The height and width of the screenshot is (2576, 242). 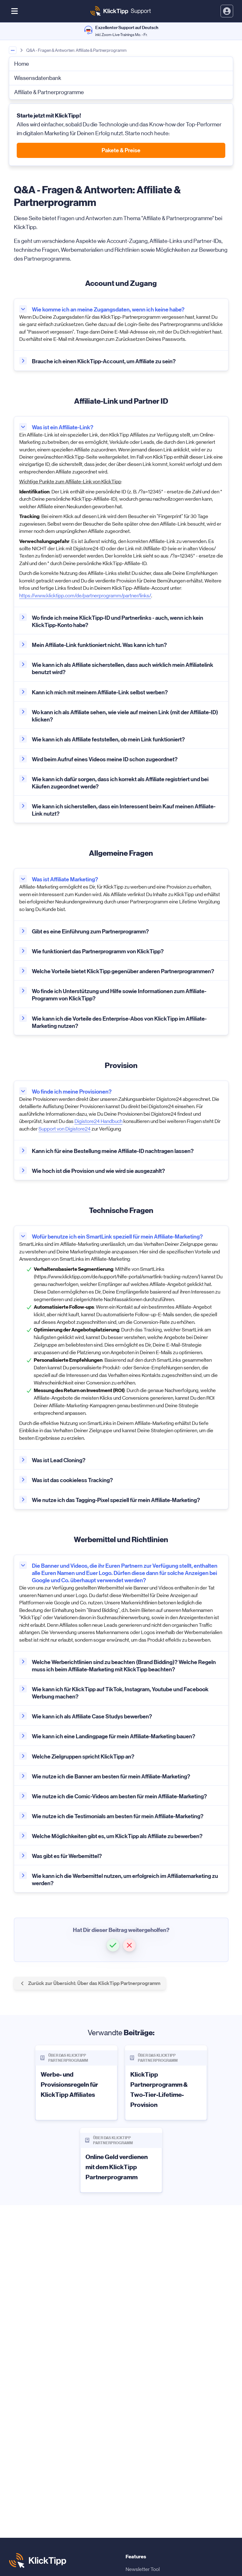 What do you see at coordinates (227, 11) in the screenshot?
I see `[toggle login and registration dropdown]` at bounding box center [227, 11].